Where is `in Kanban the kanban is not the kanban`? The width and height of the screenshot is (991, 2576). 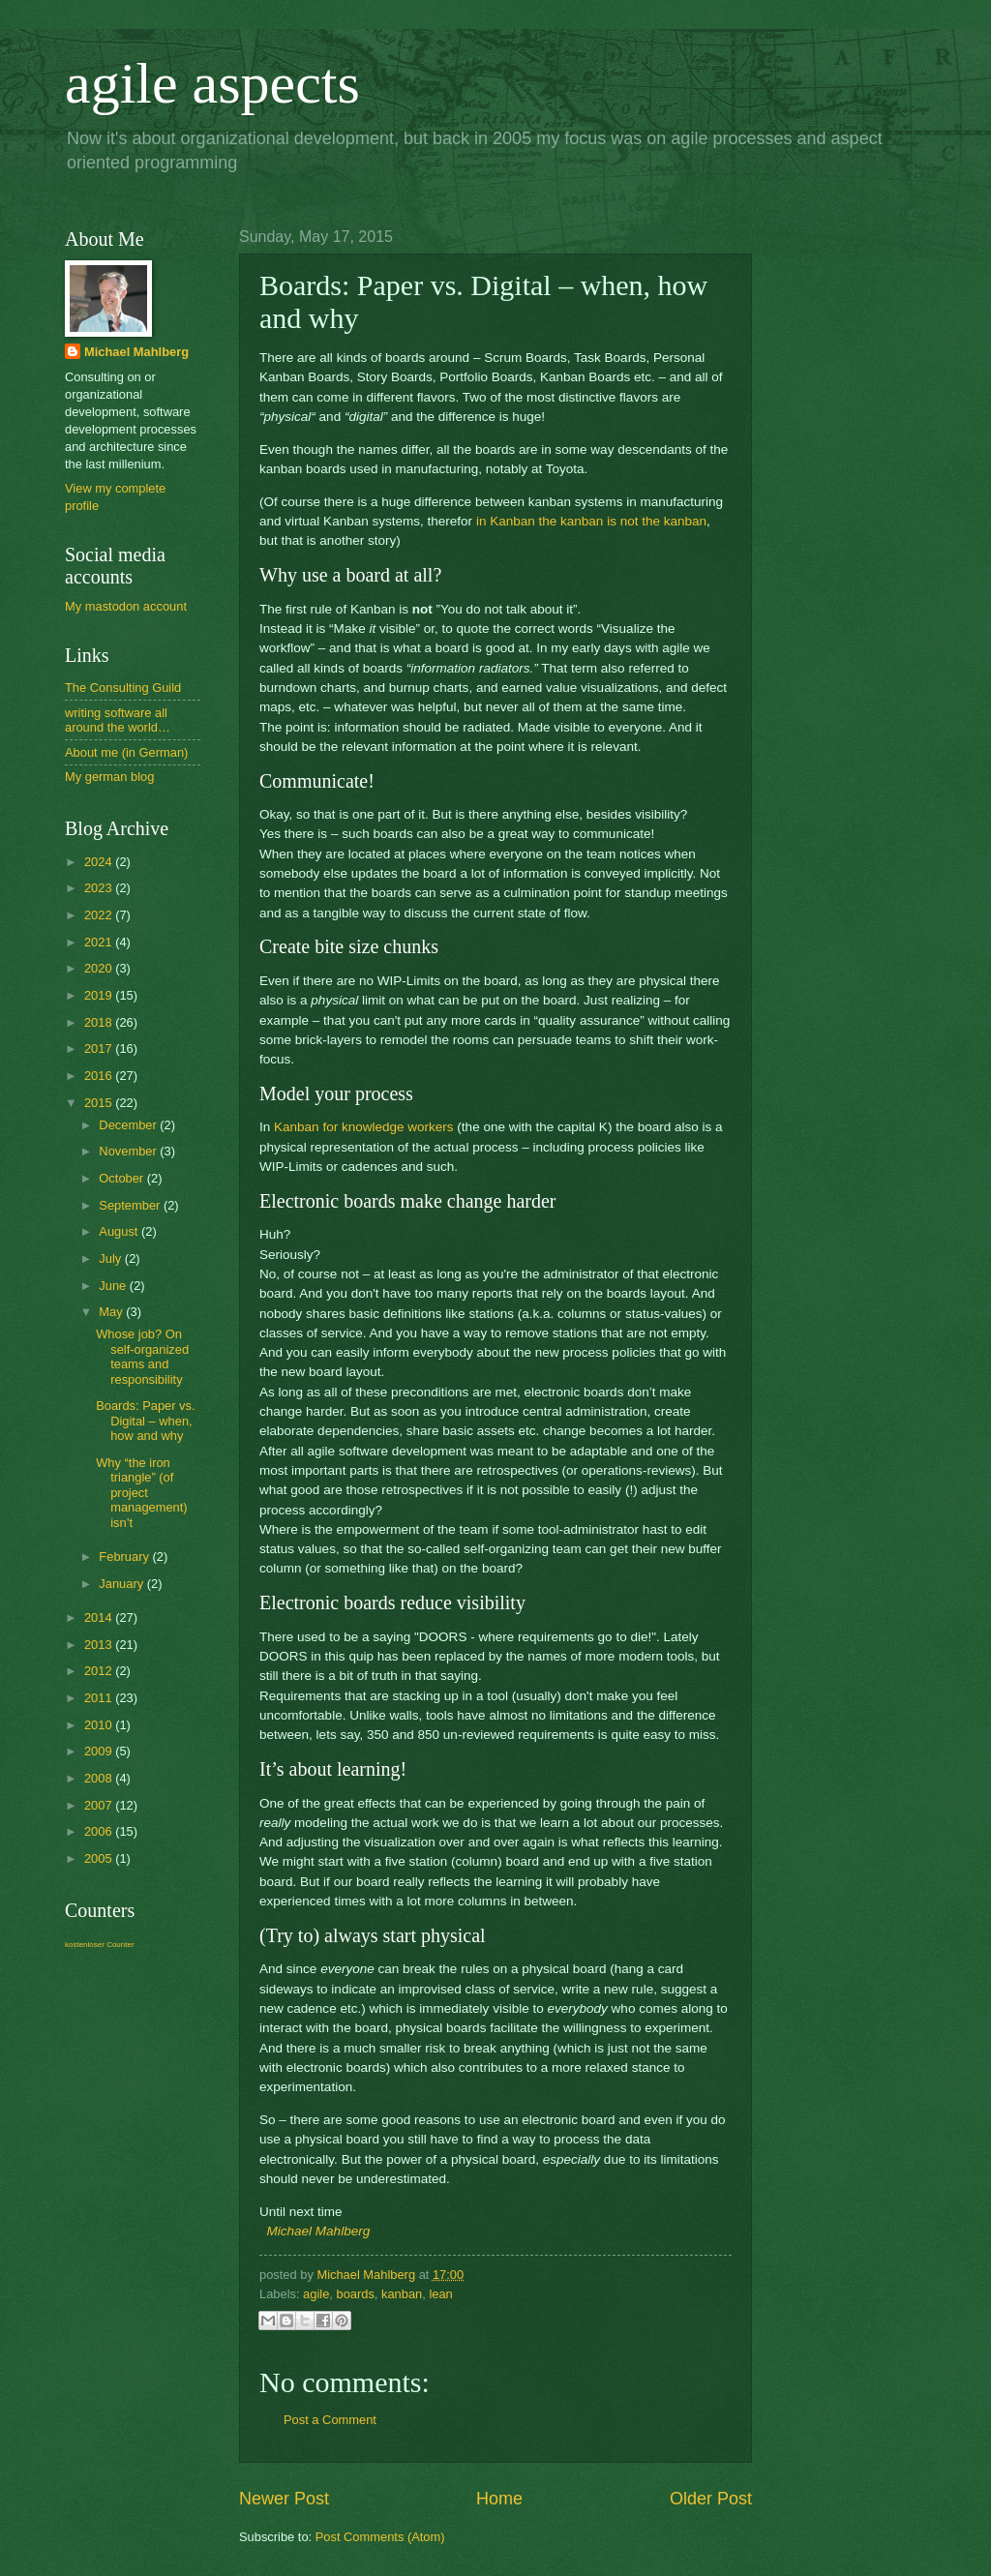
in Kanban the kanban is not the kanban is located at coordinates (591, 521).